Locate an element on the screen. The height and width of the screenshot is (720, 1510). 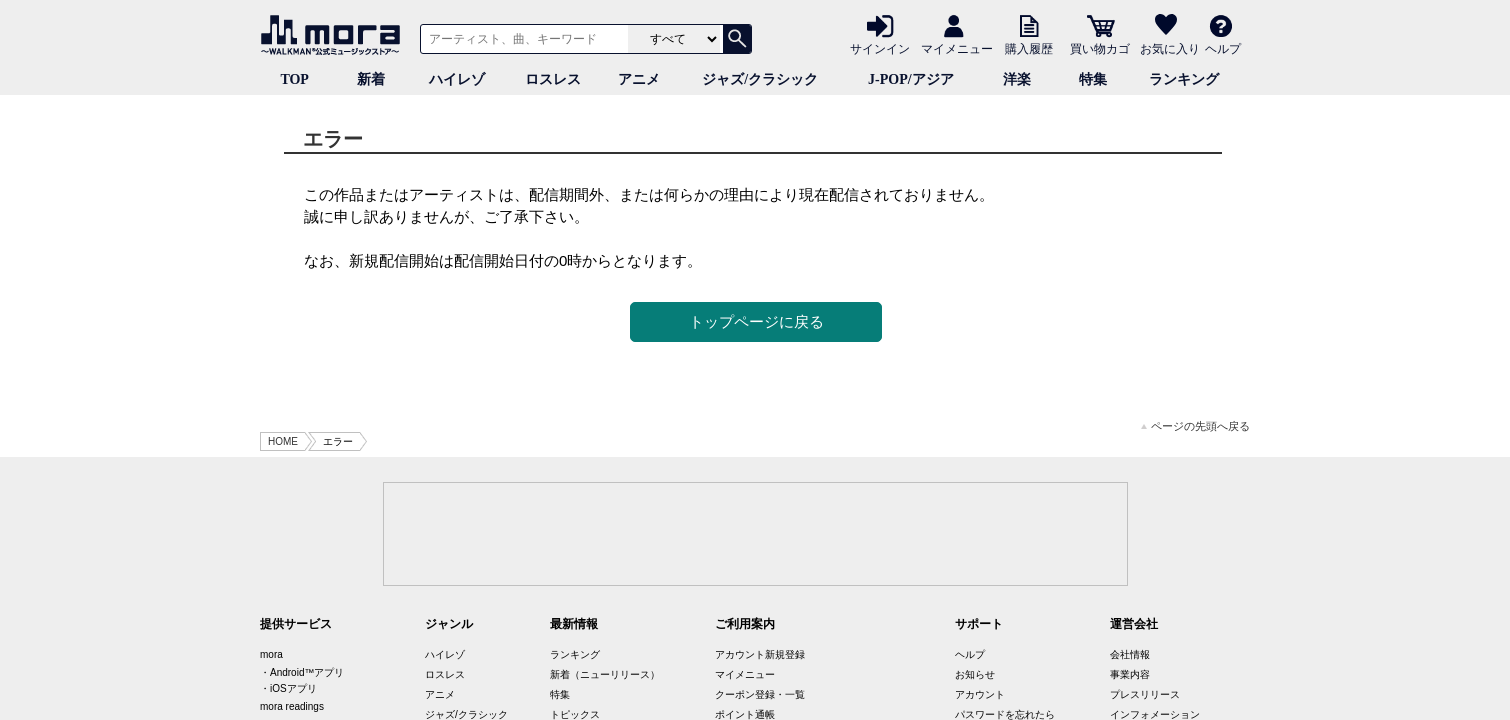
J-POP/アジア is located at coordinates (911, 79).